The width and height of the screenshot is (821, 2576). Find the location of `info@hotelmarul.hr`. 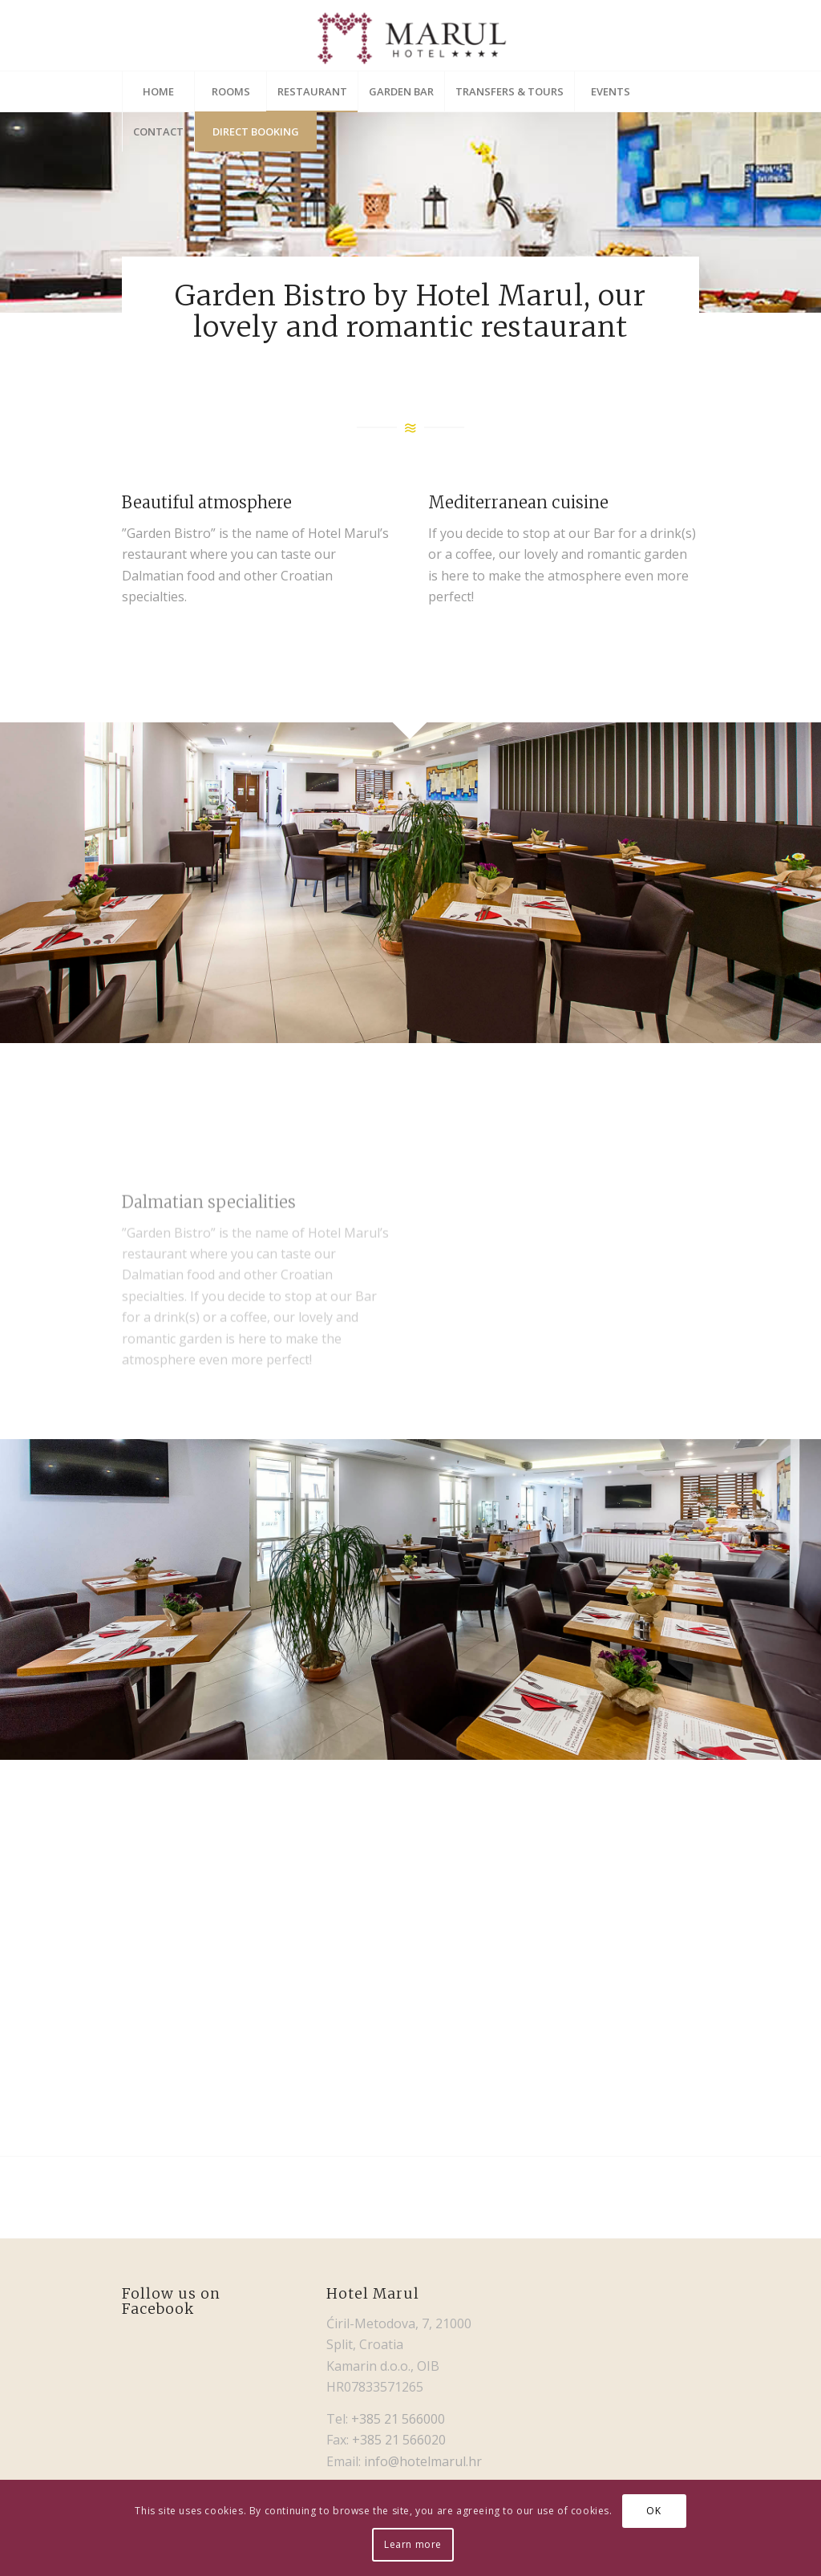

info@hotelmarul.hr is located at coordinates (423, 2461).